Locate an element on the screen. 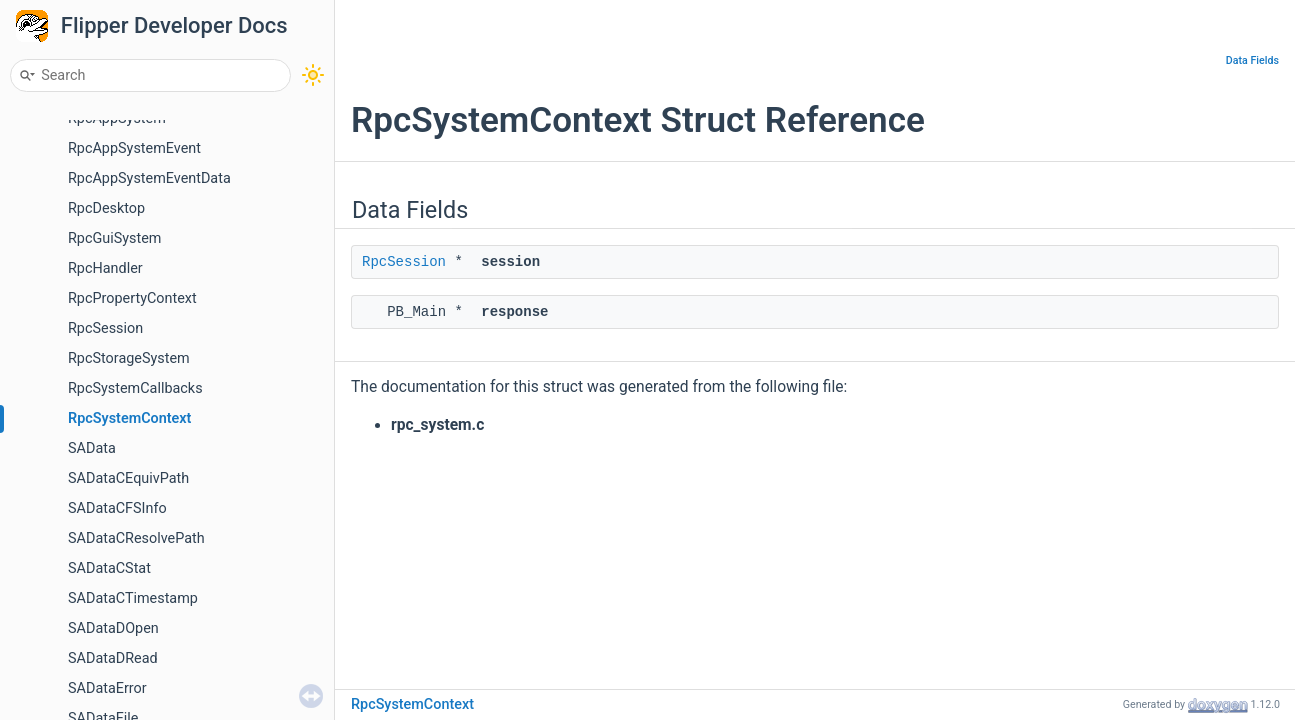 The image size is (1295, 720). RpcStorageSystem is located at coordinates (129, 358).